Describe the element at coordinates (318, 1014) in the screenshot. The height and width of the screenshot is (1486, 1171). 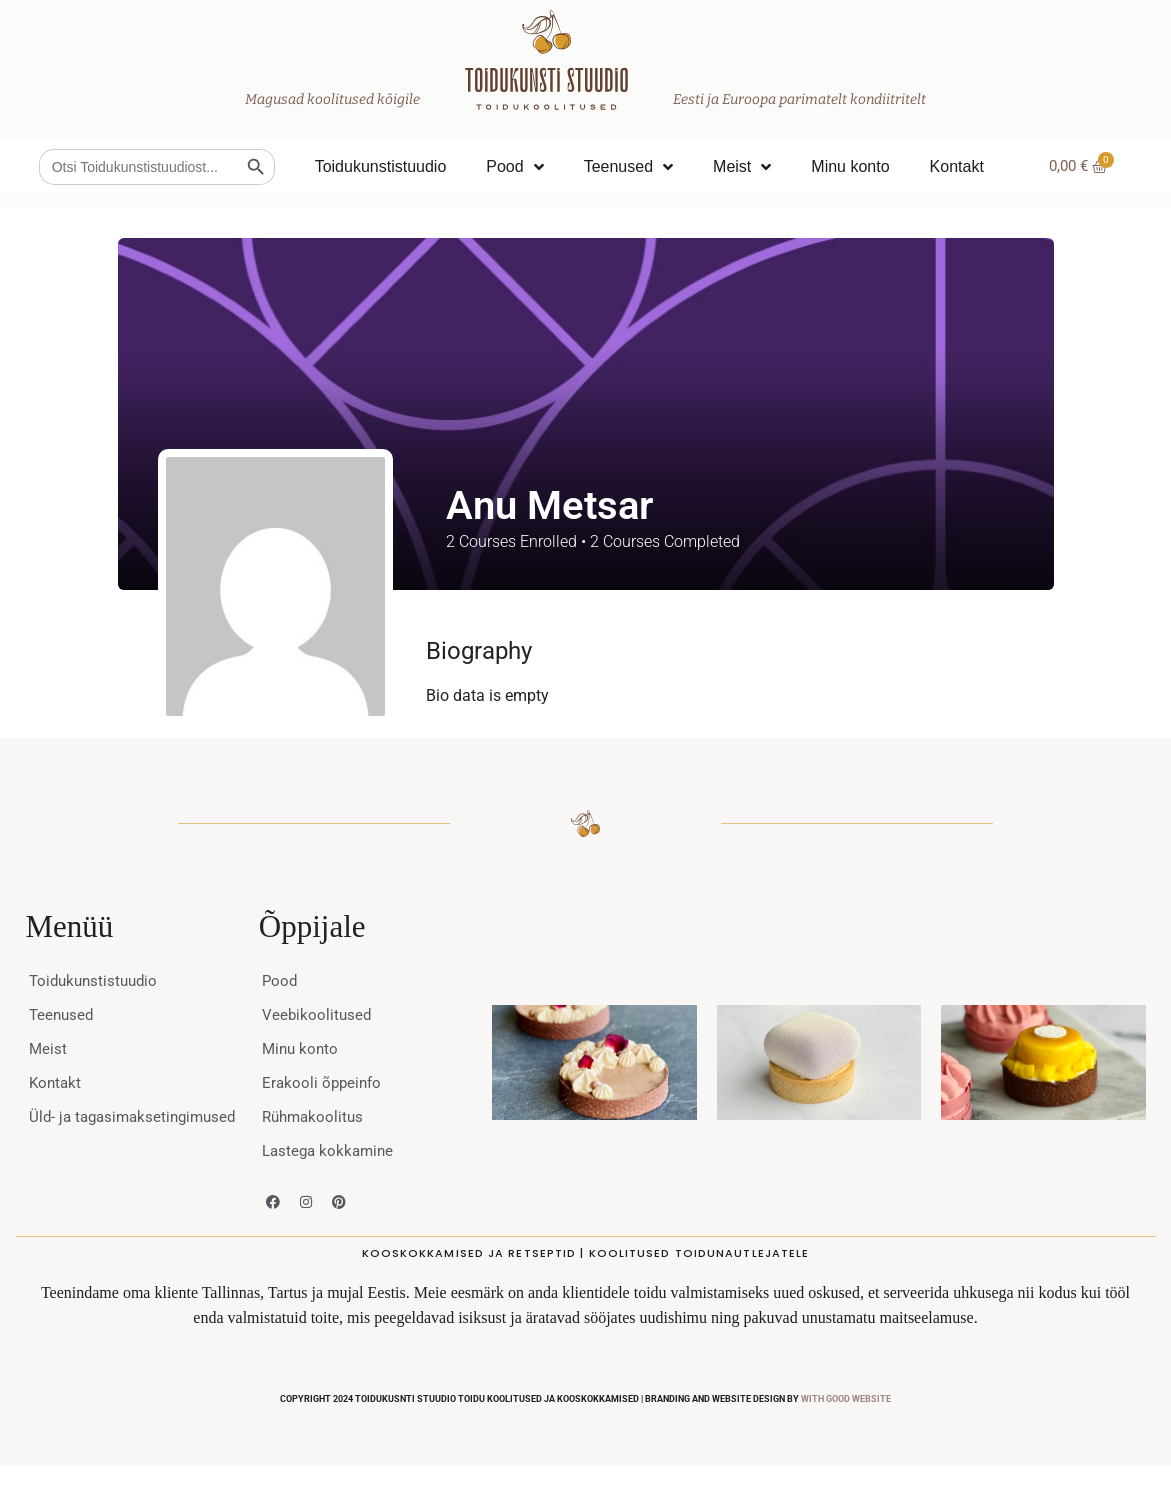
I see `Veebikoolitused` at that location.